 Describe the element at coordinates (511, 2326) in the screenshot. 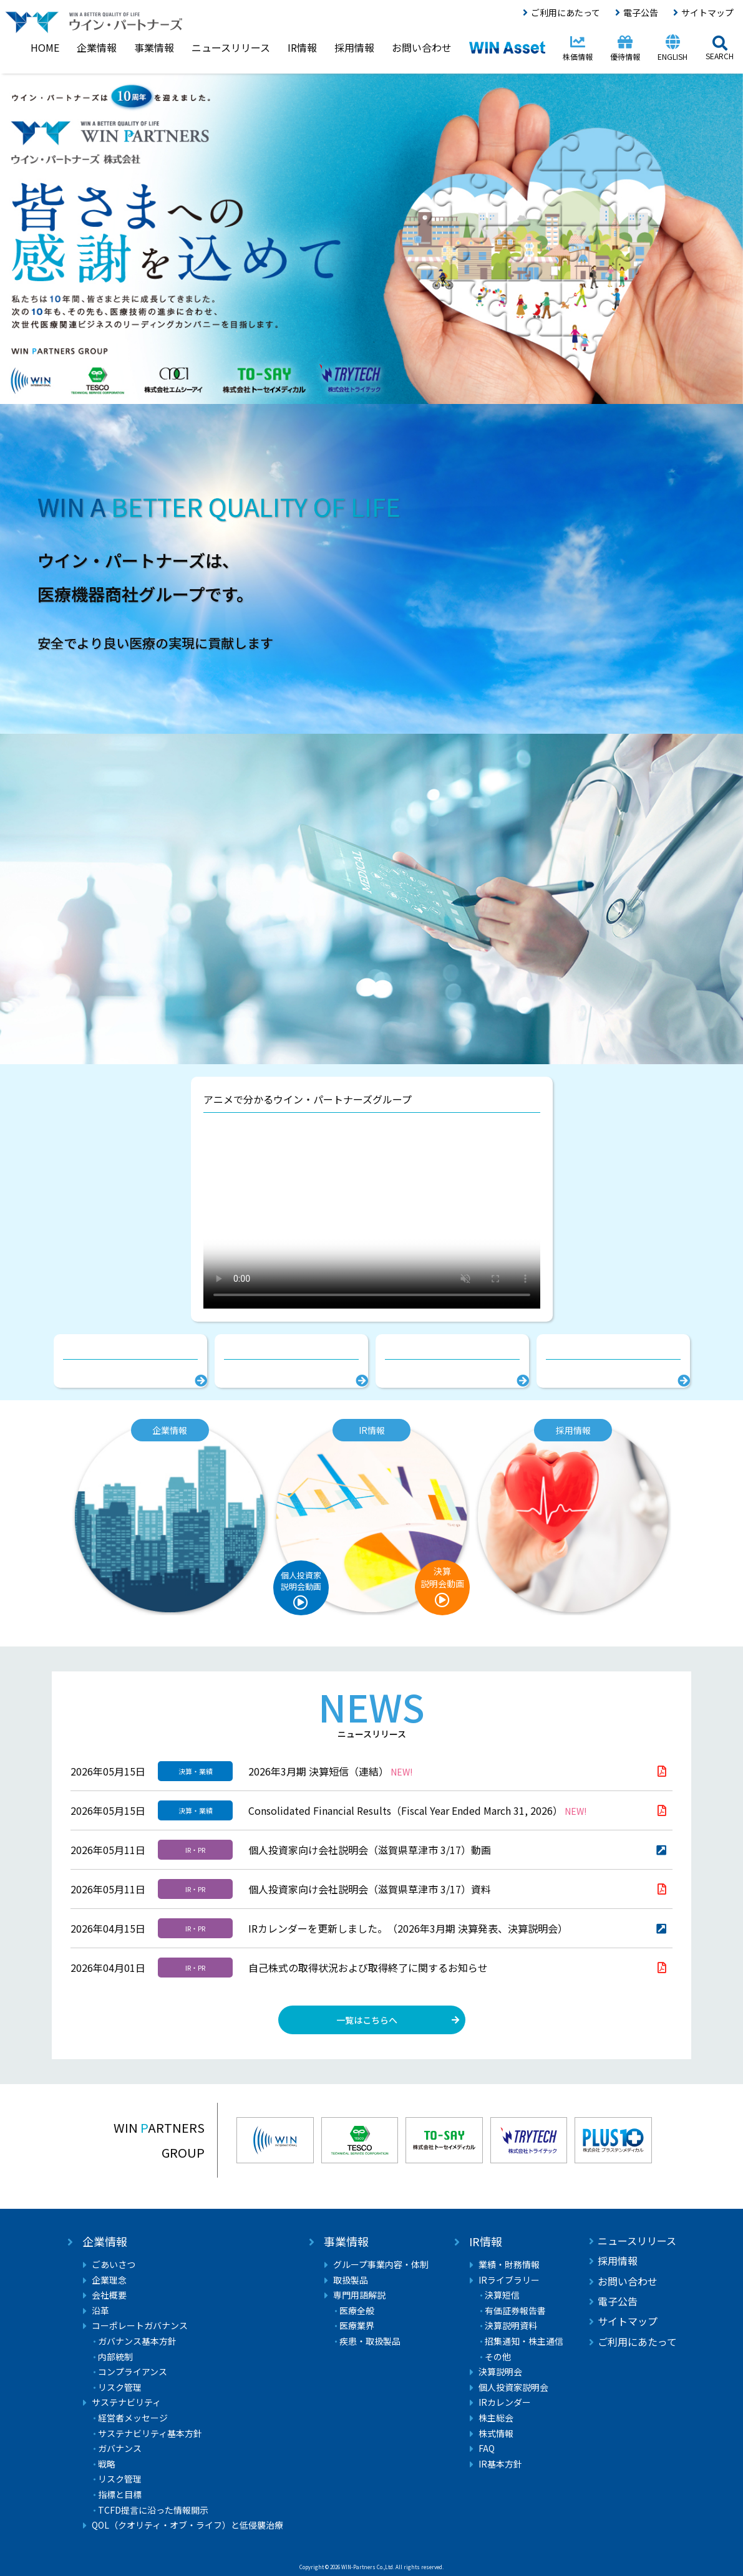

I see `決算説明資料` at that location.